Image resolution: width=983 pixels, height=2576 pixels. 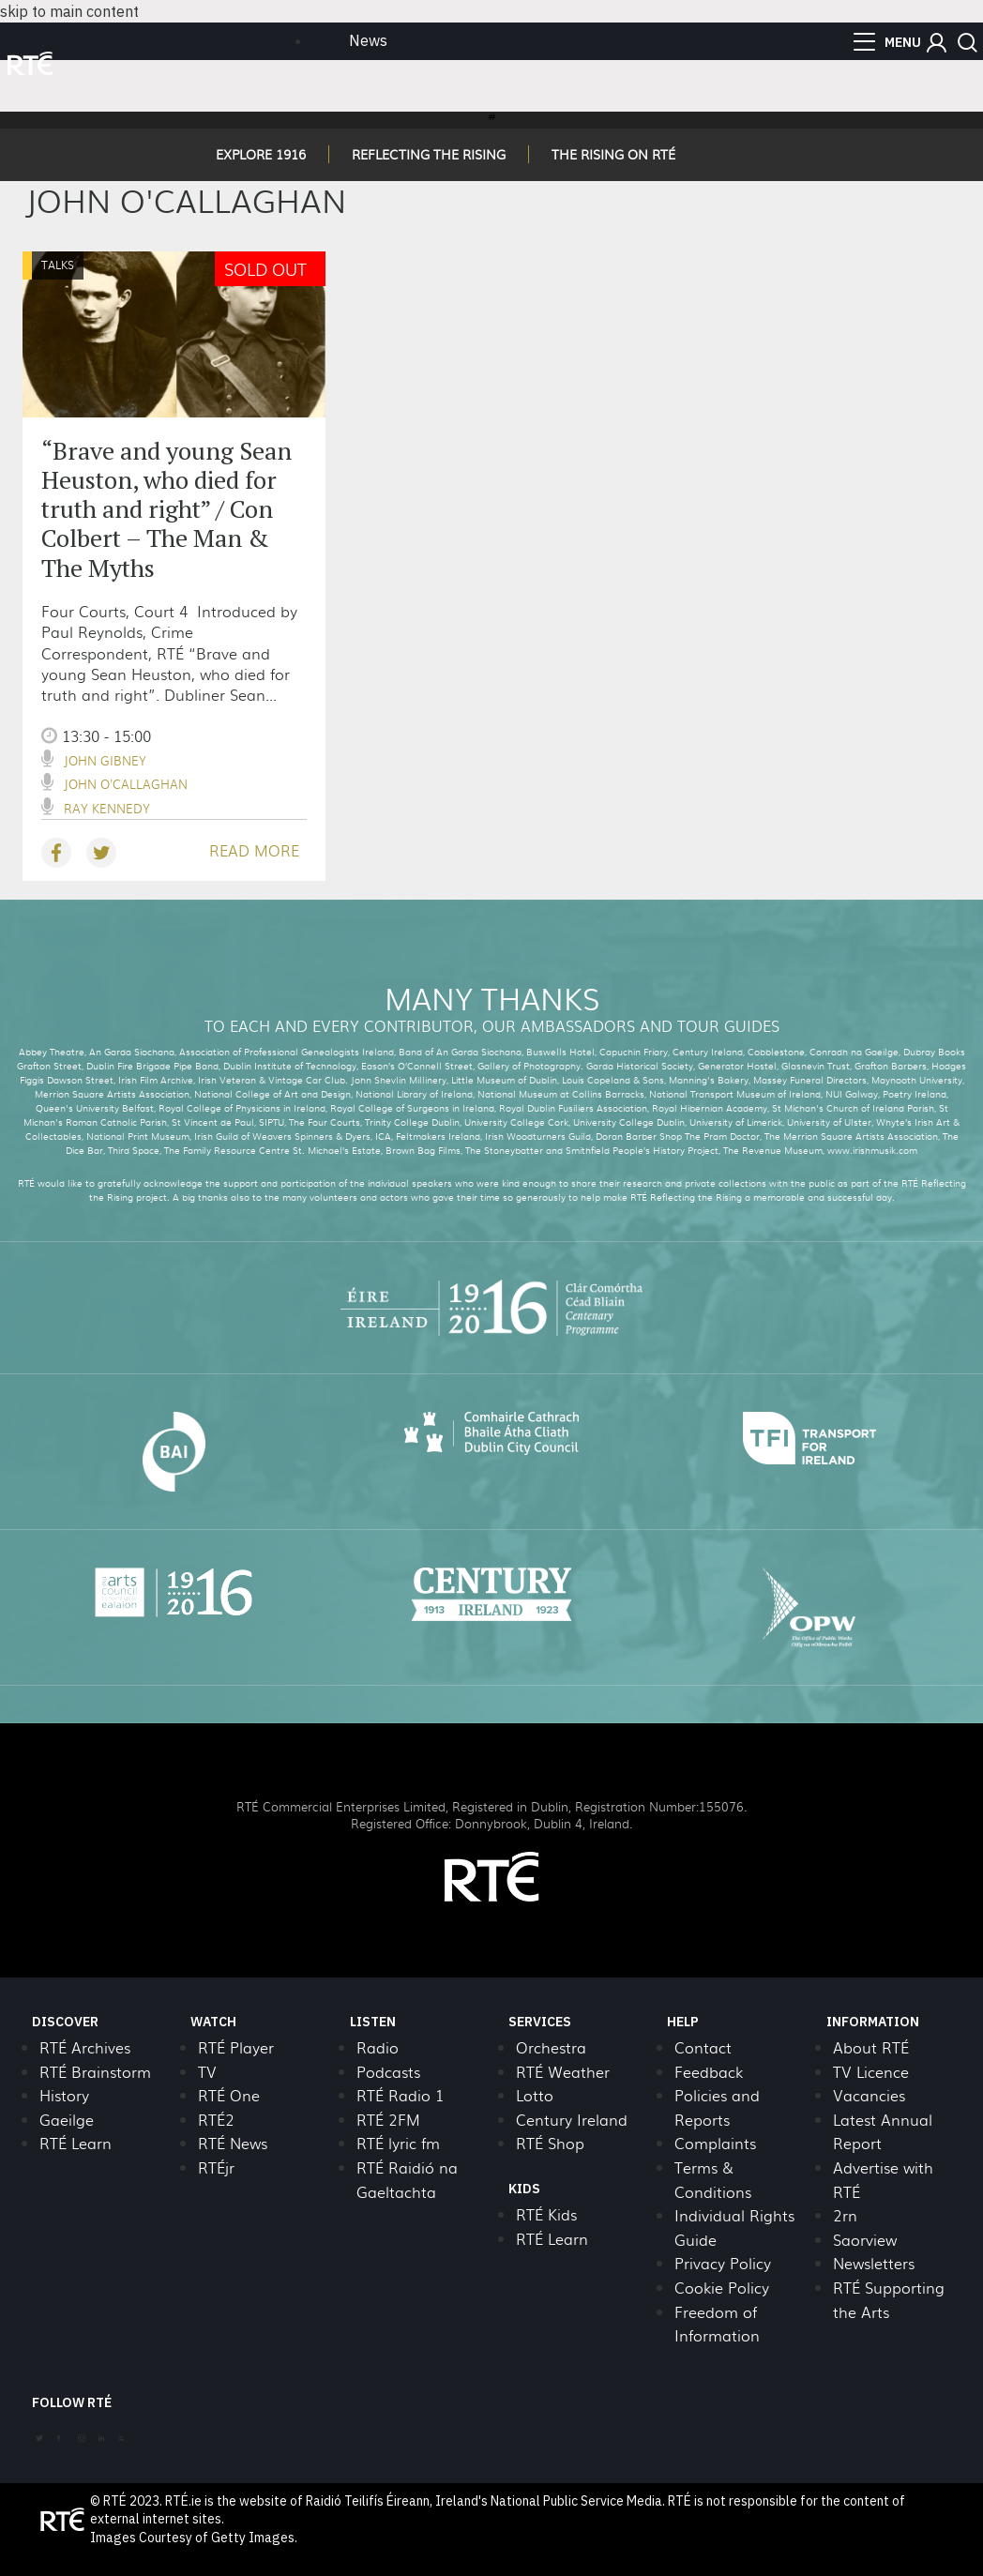 What do you see at coordinates (572, 2119) in the screenshot?
I see `Century Ireland` at bounding box center [572, 2119].